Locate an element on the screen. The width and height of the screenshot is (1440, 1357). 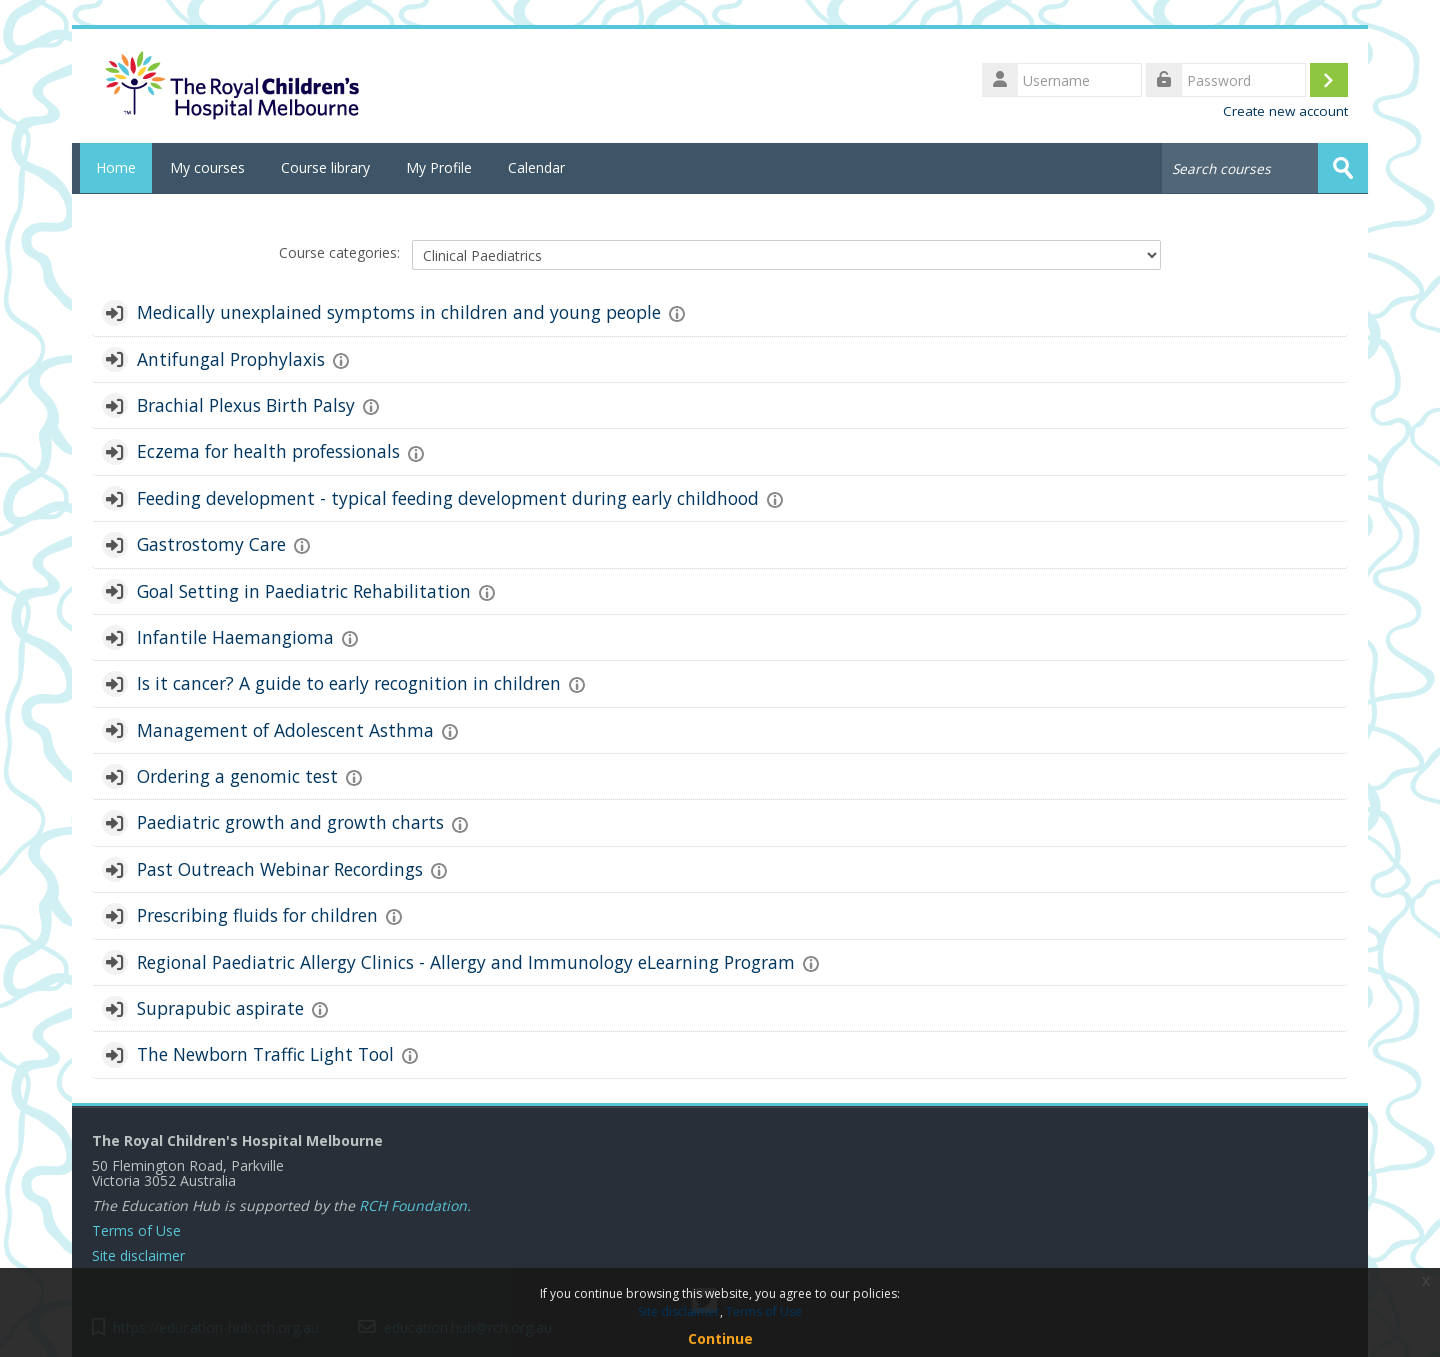
Course library is located at coordinates (325, 167).